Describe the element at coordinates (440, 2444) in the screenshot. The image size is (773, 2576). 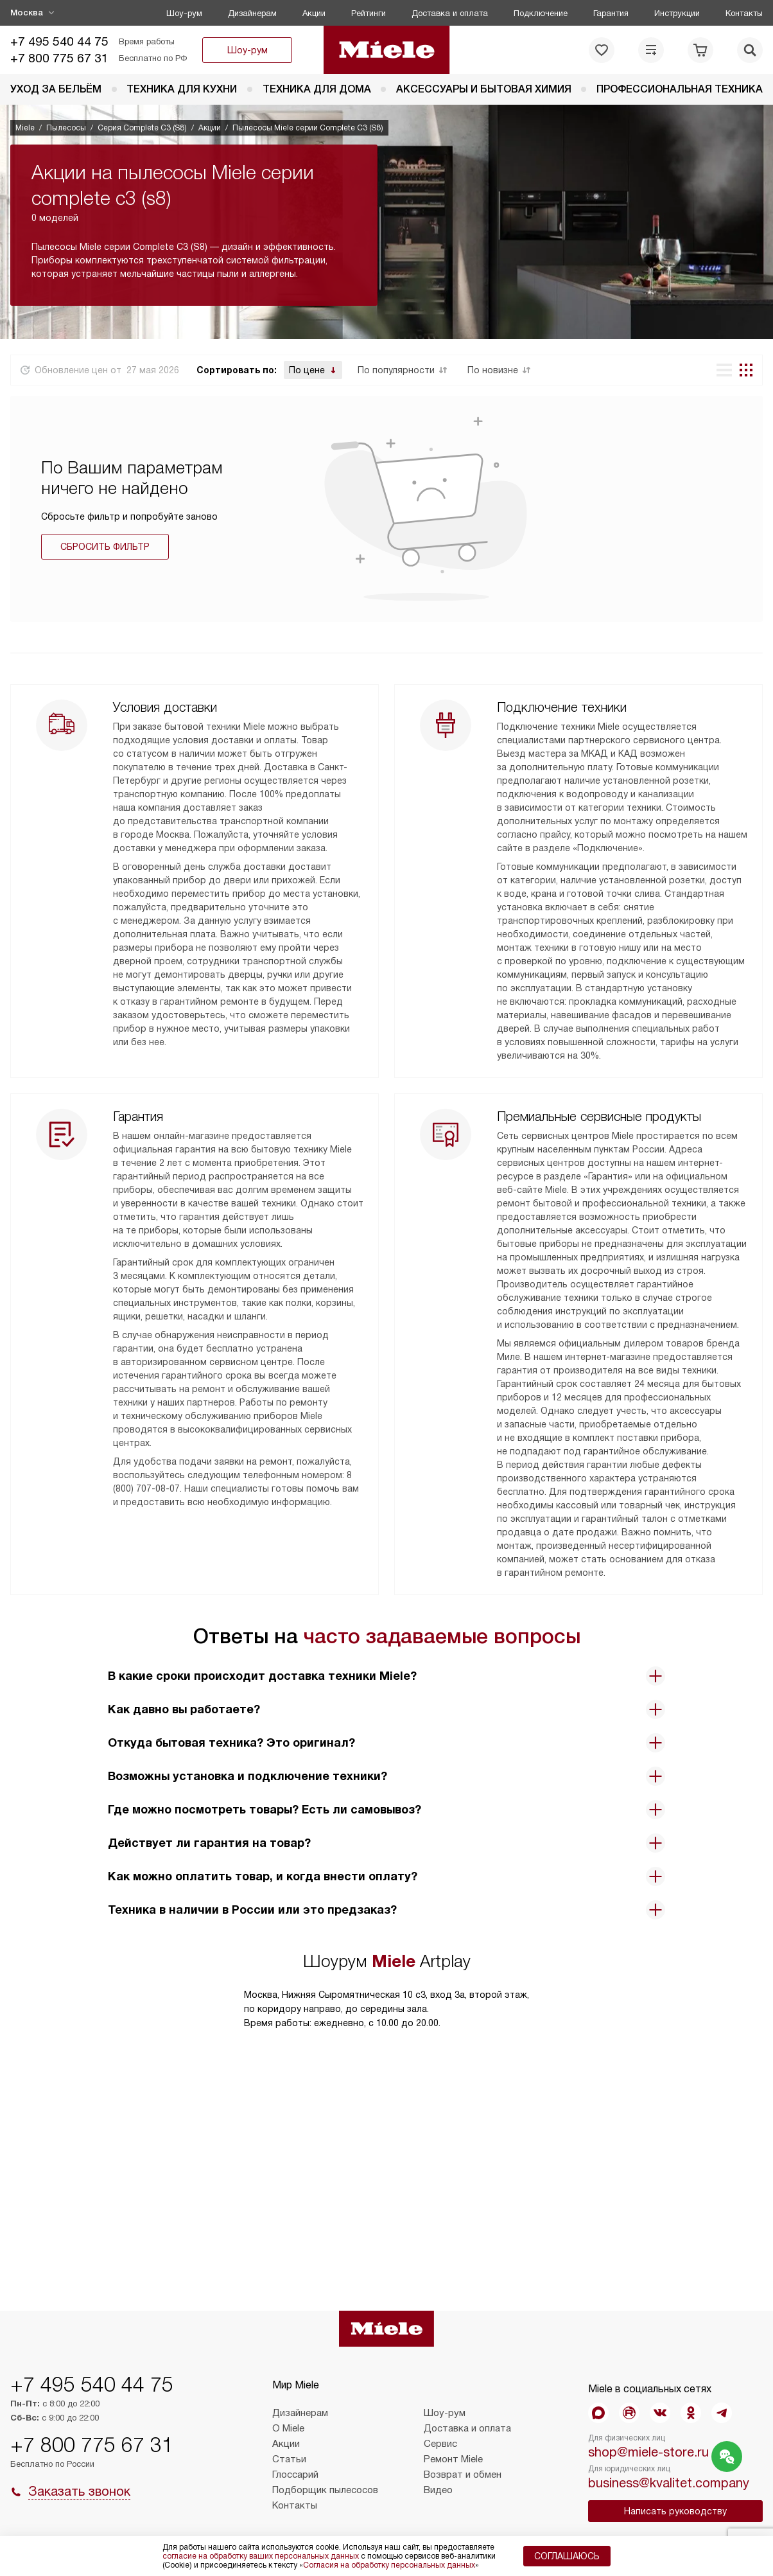
I see `Сервис` at that location.